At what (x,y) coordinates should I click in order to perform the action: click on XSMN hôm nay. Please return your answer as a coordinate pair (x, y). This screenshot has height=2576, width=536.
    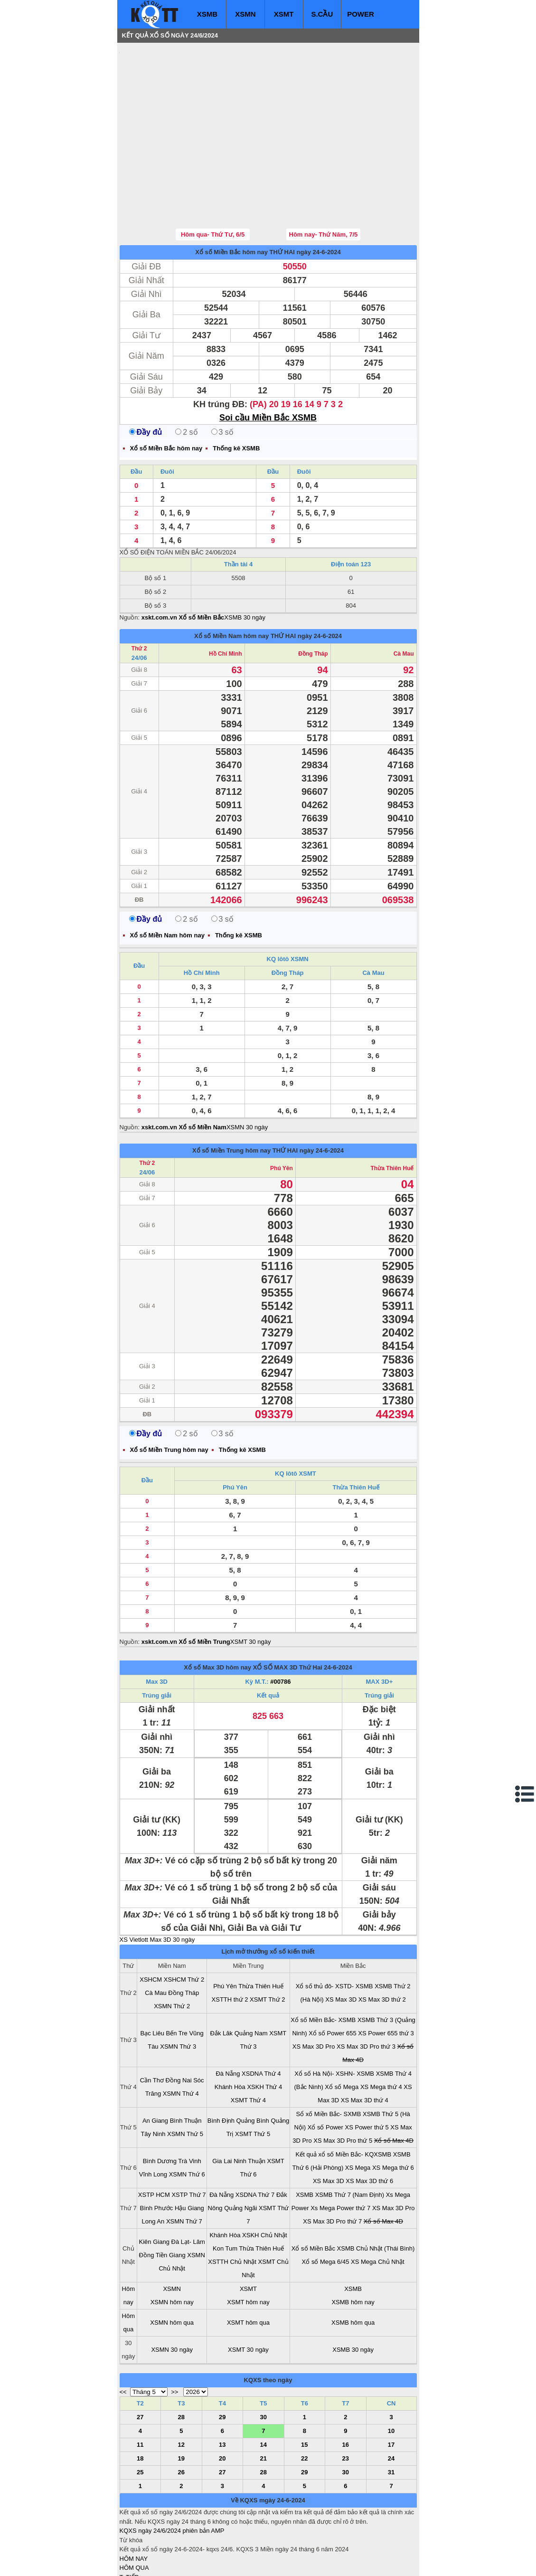
    Looking at the image, I should click on (172, 2245).